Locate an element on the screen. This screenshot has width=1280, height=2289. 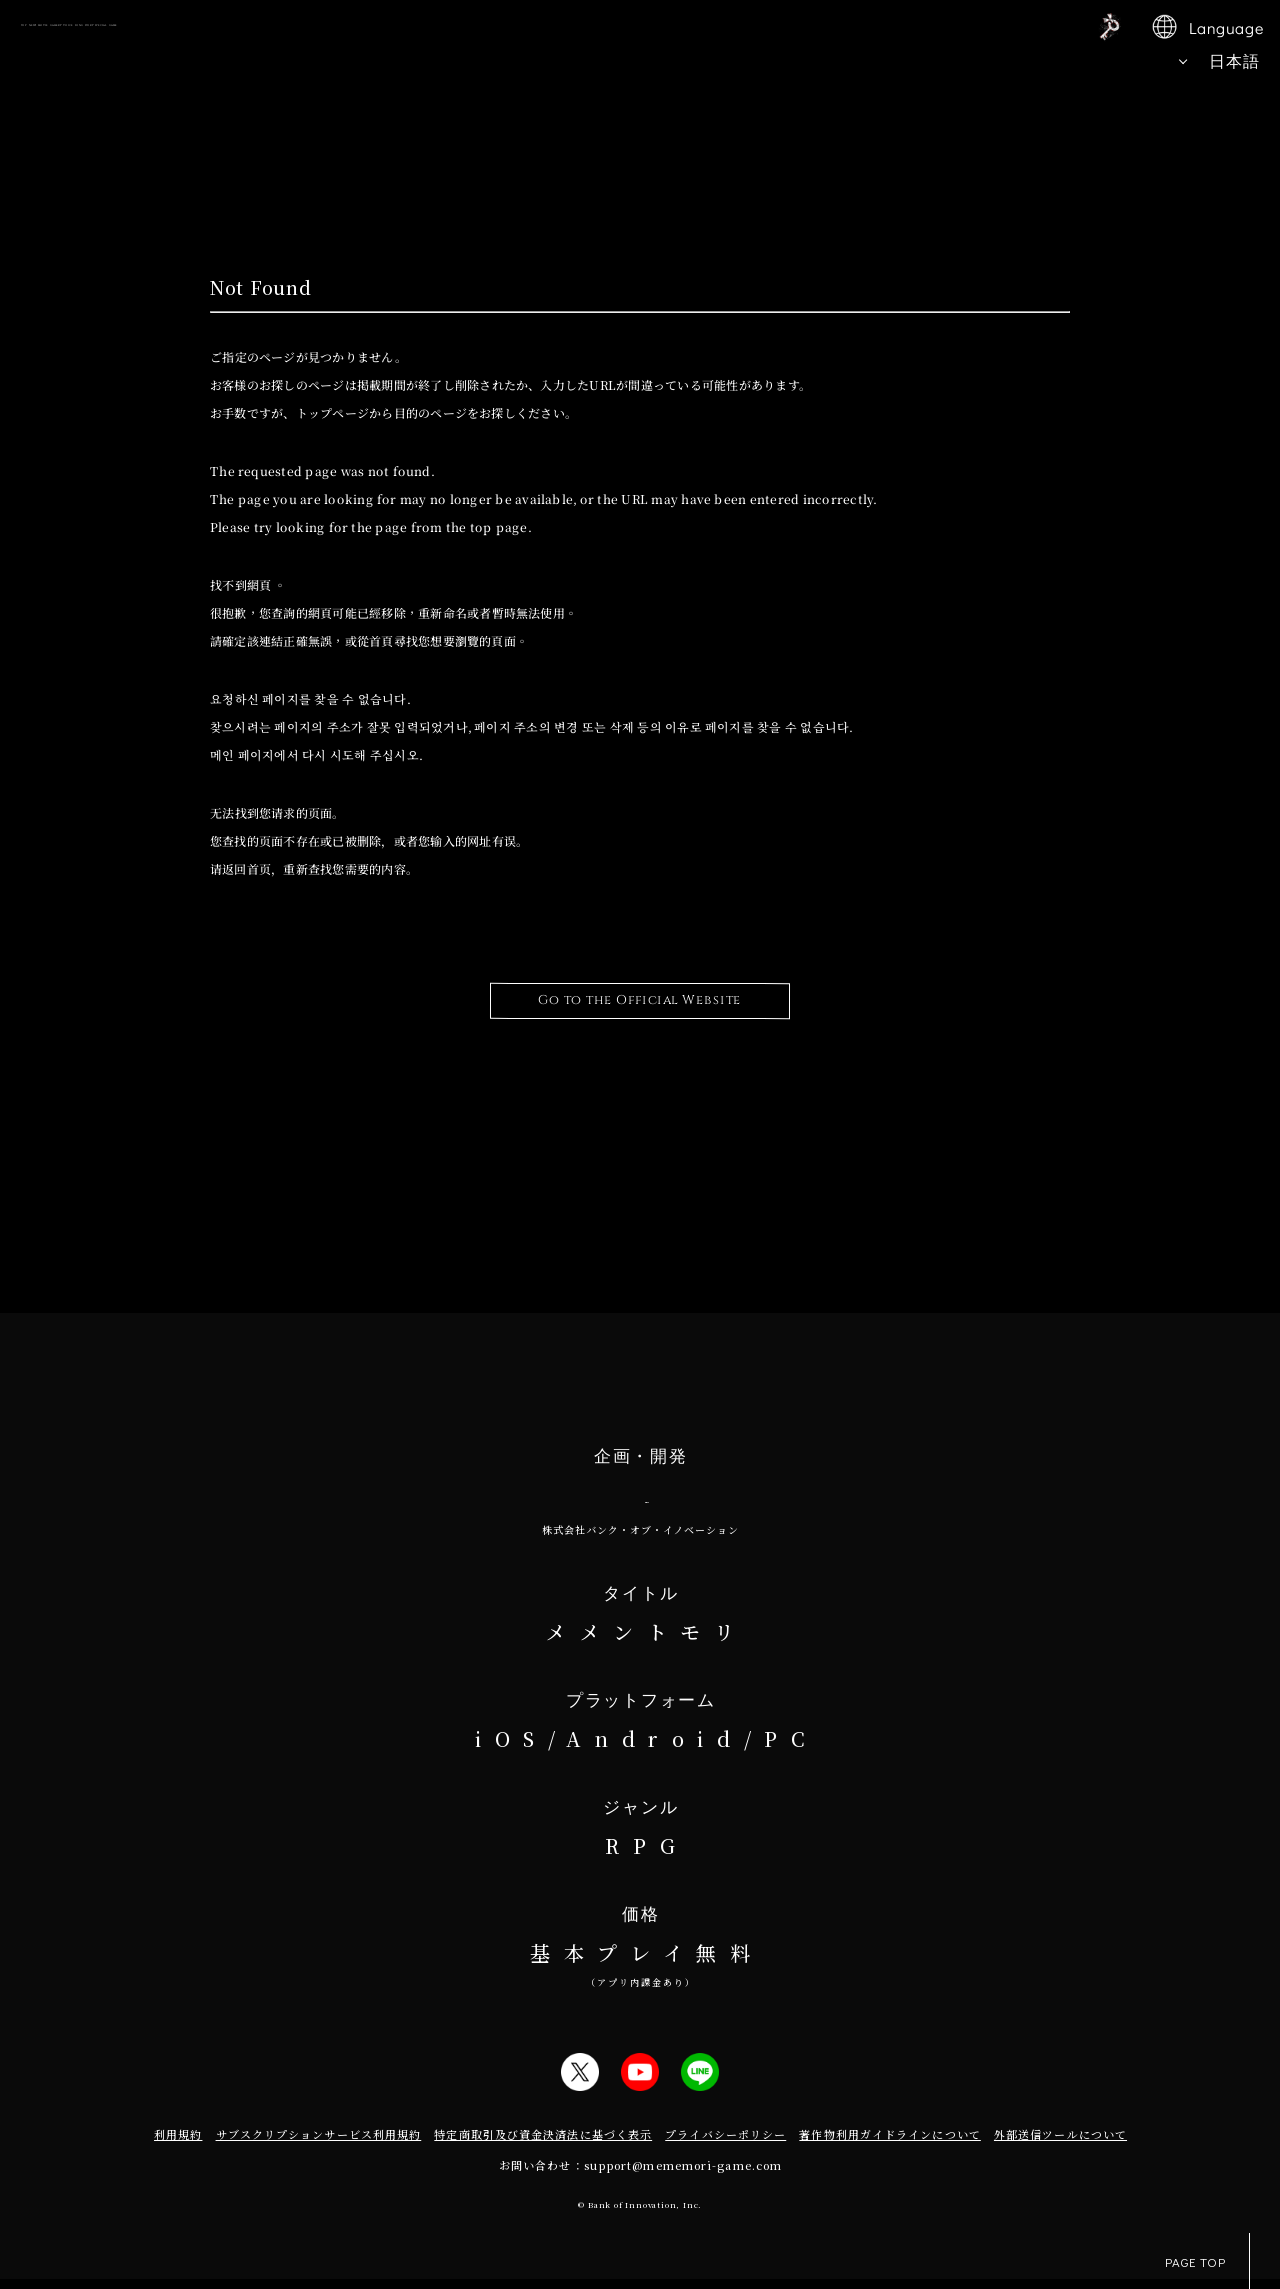
特定商取引及び資金決済法に基づく表示 is located at coordinates (543, 2144).